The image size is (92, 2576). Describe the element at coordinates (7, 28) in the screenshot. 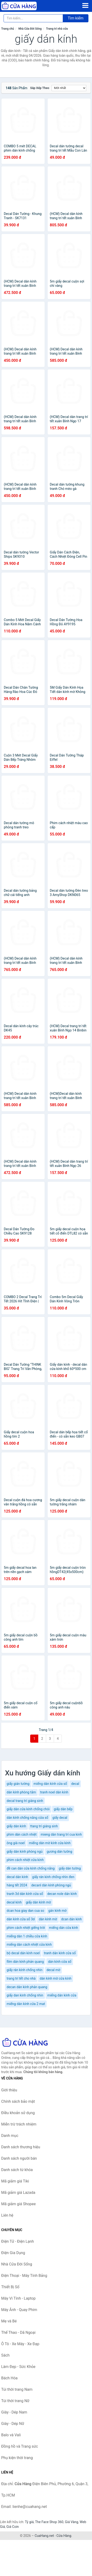

I see `Trang chủ` at that location.